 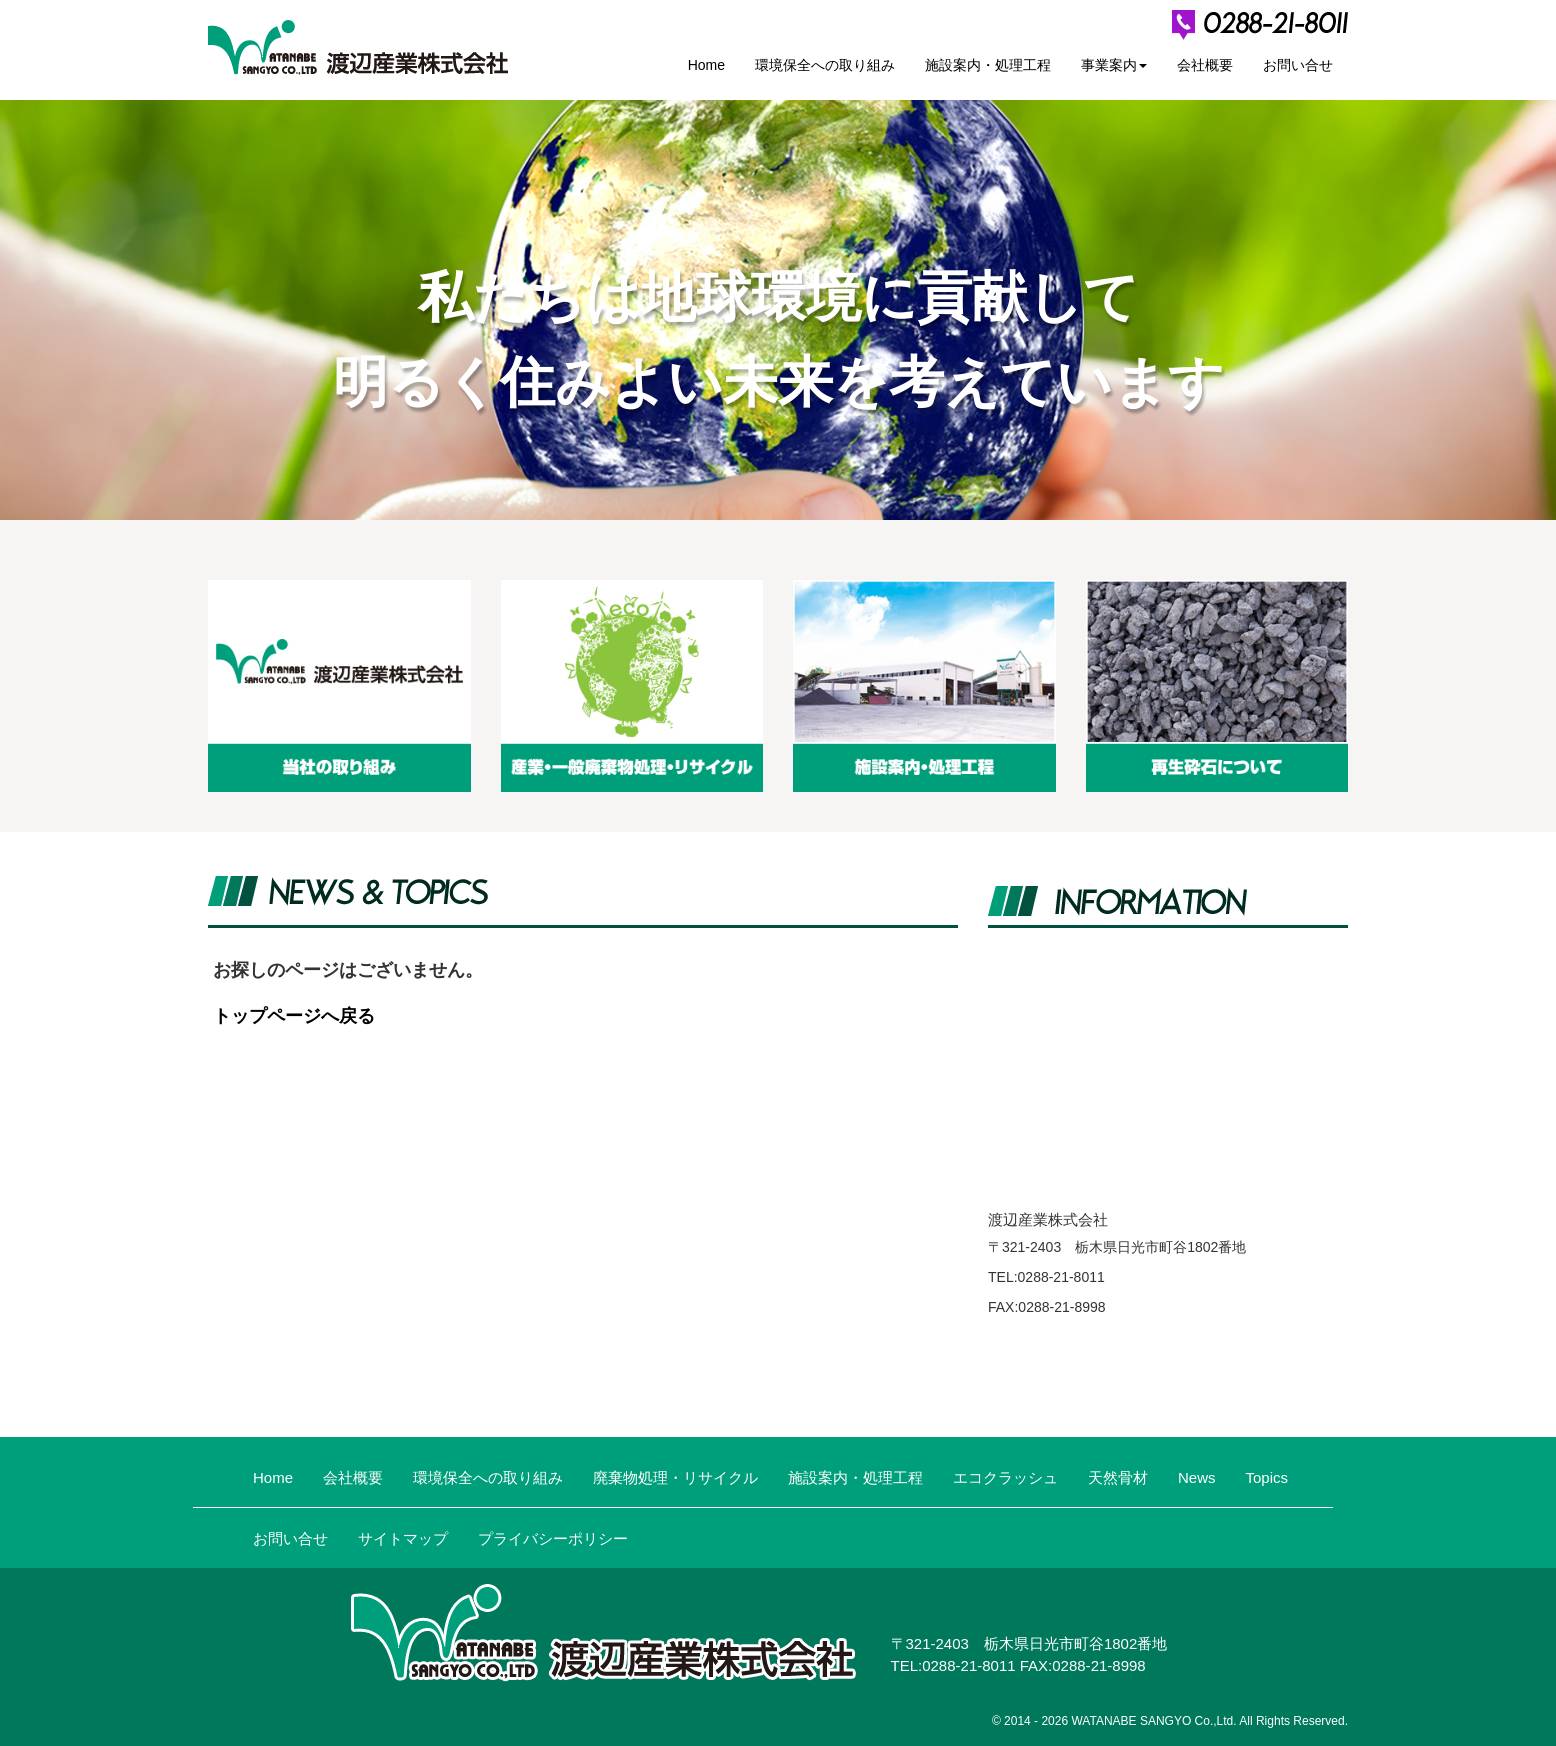 I want to click on サイトマップ, so click(x=403, y=1538).